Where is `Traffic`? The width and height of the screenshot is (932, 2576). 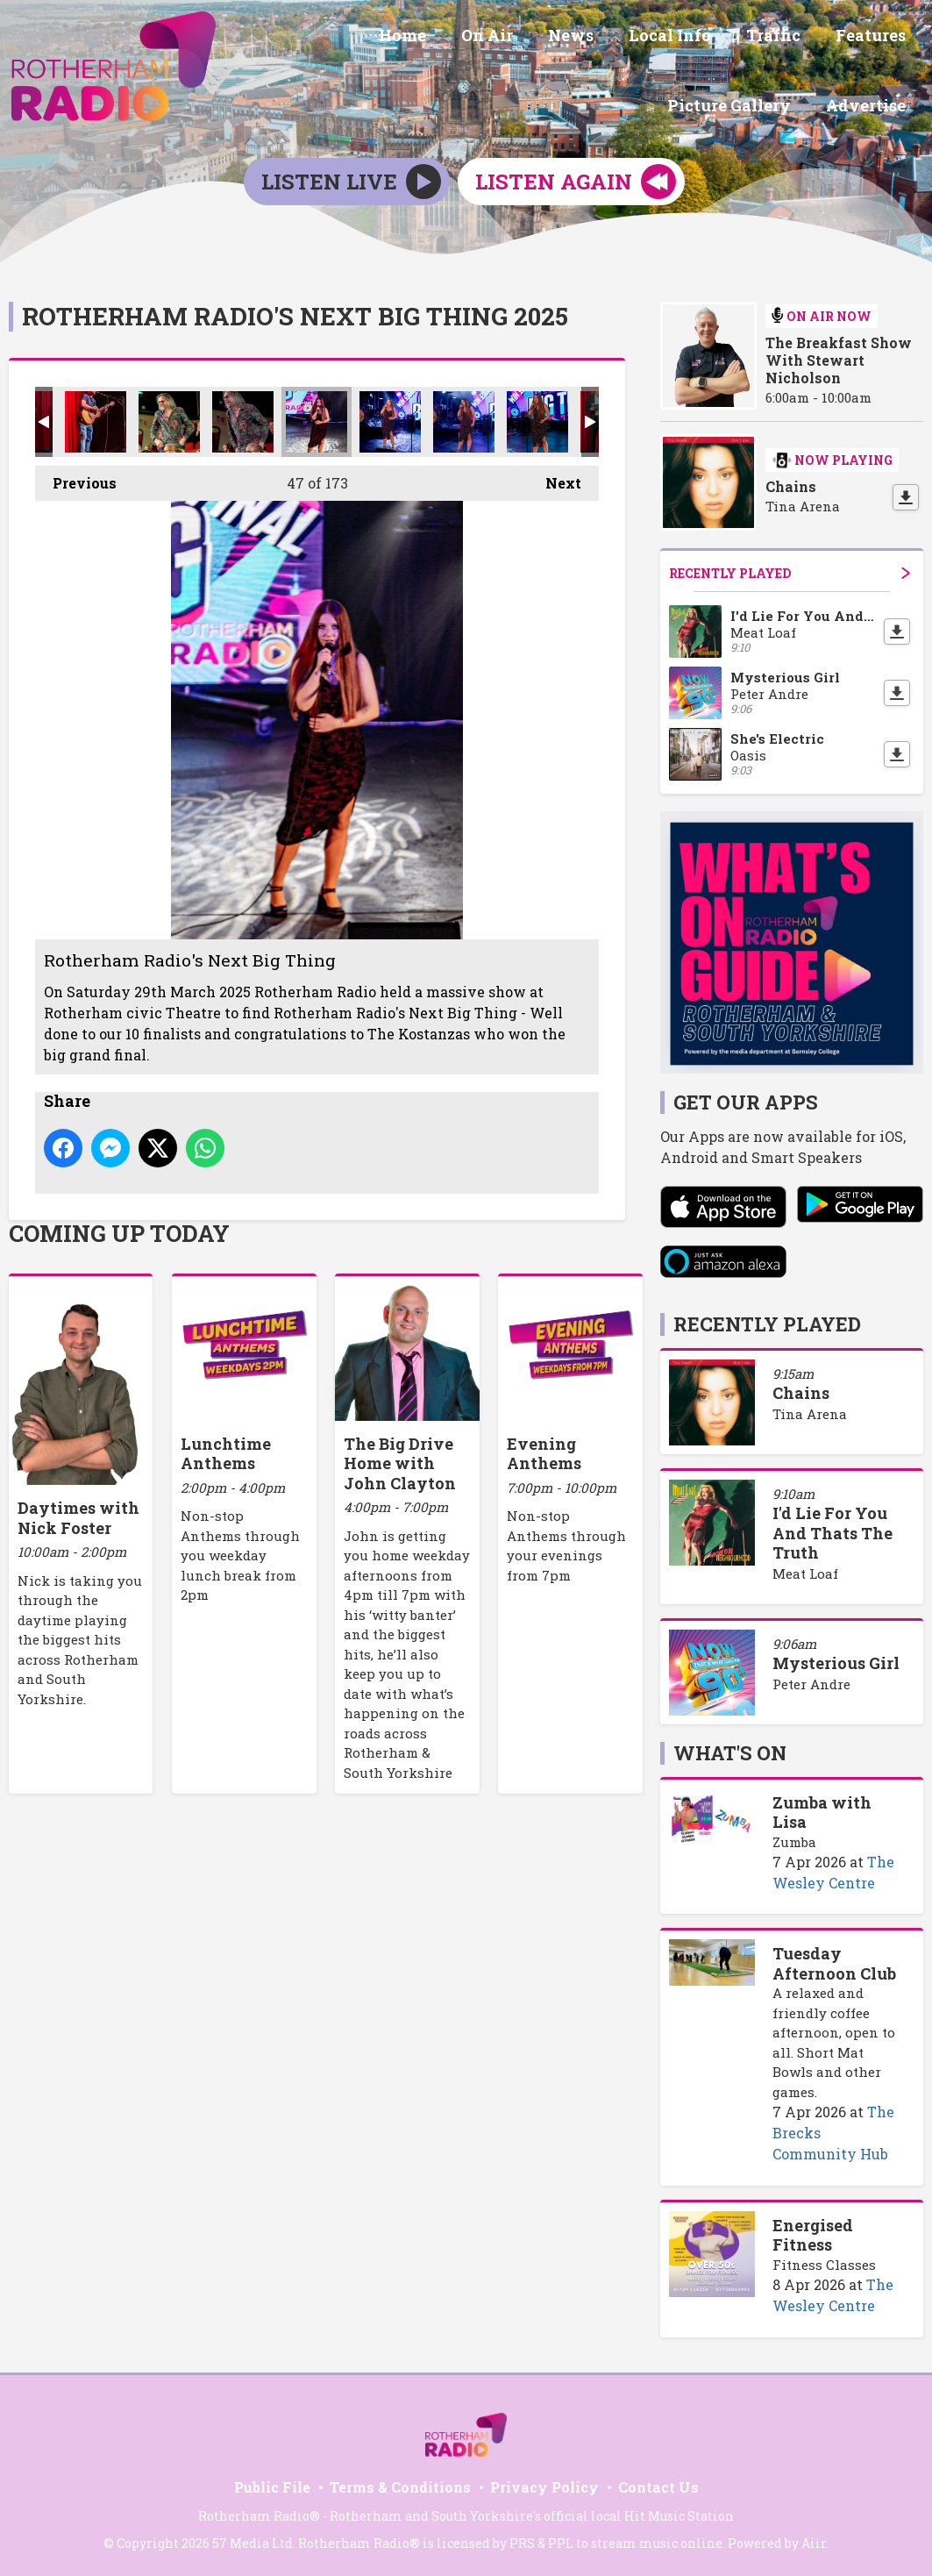 Traffic is located at coordinates (632, 37).